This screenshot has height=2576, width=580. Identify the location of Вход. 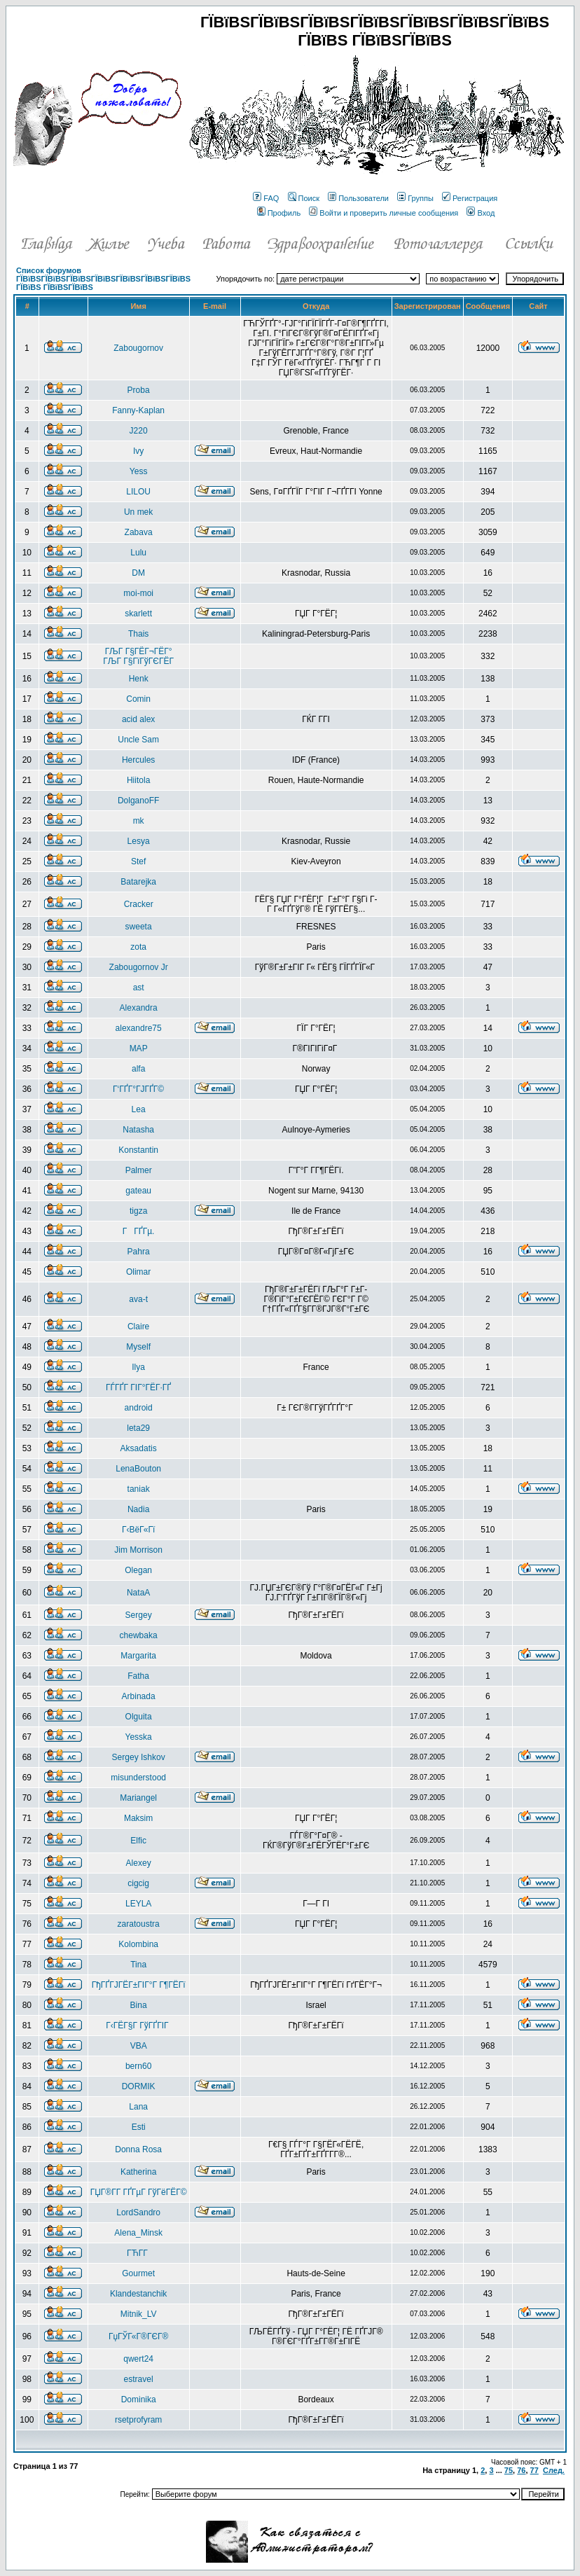
(481, 213).